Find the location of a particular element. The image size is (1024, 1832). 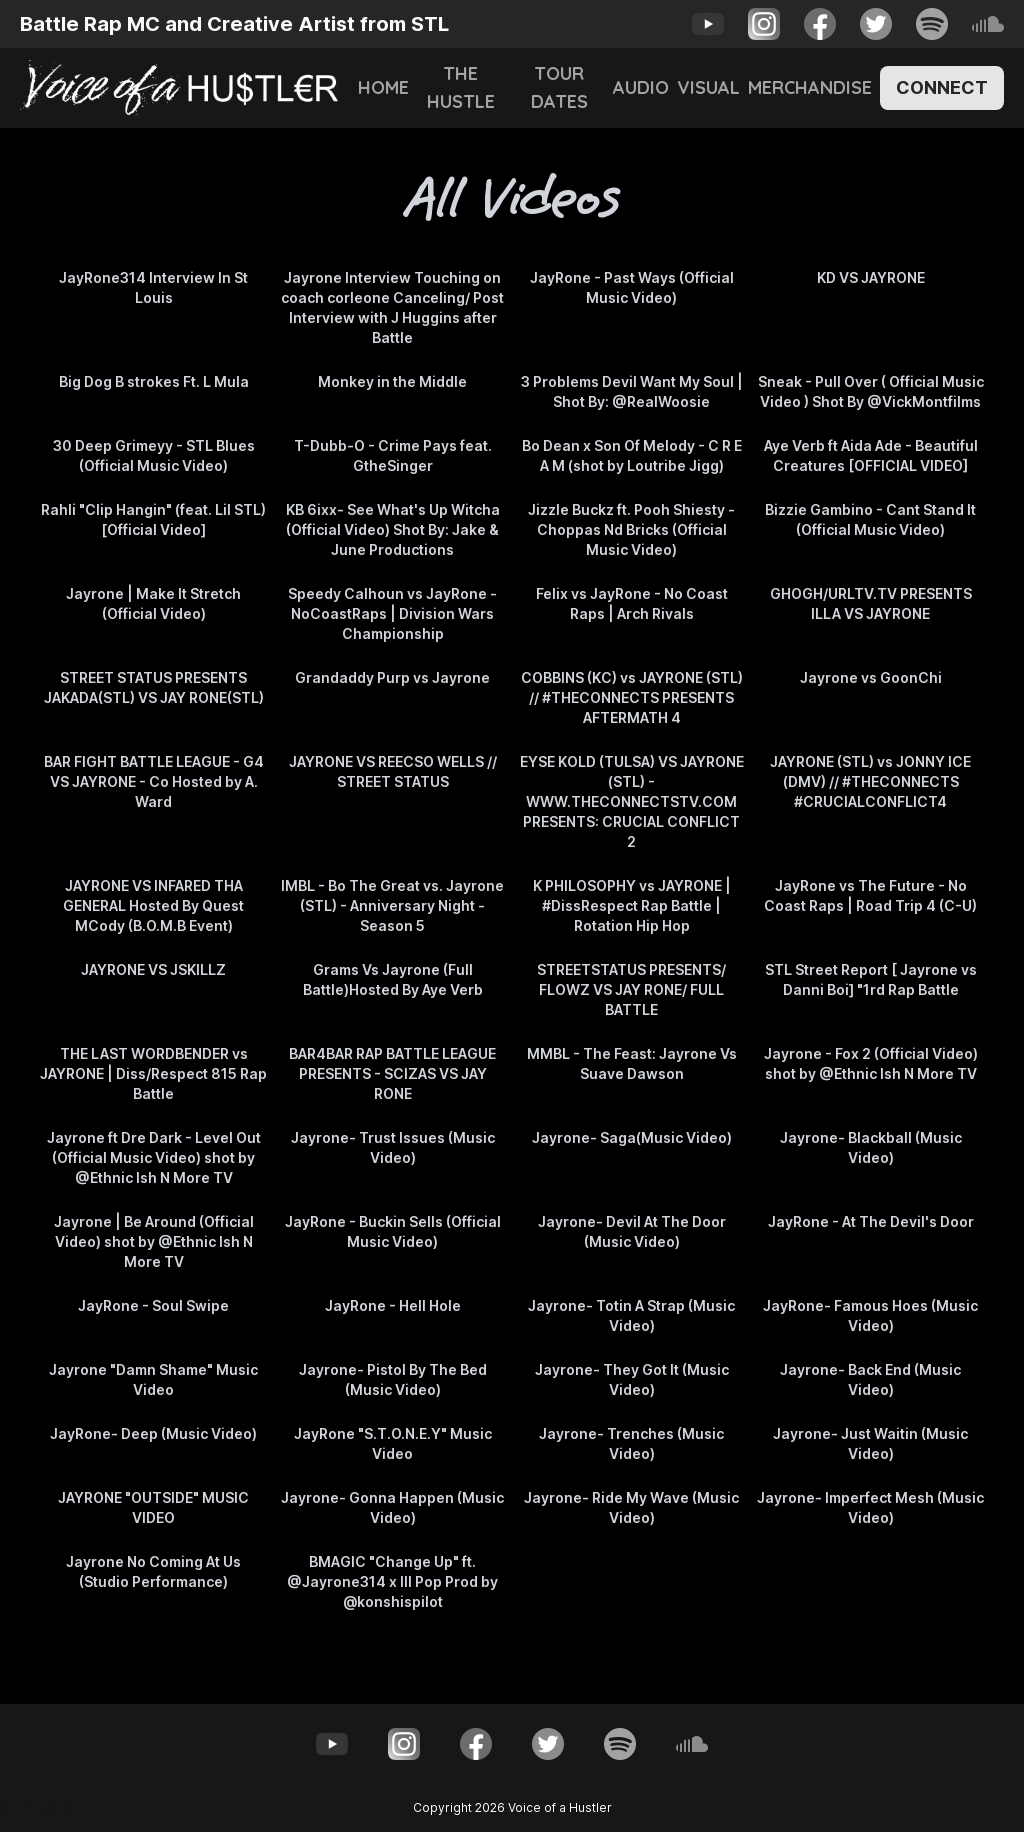

Merchandise is located at coordinates (810, 87).